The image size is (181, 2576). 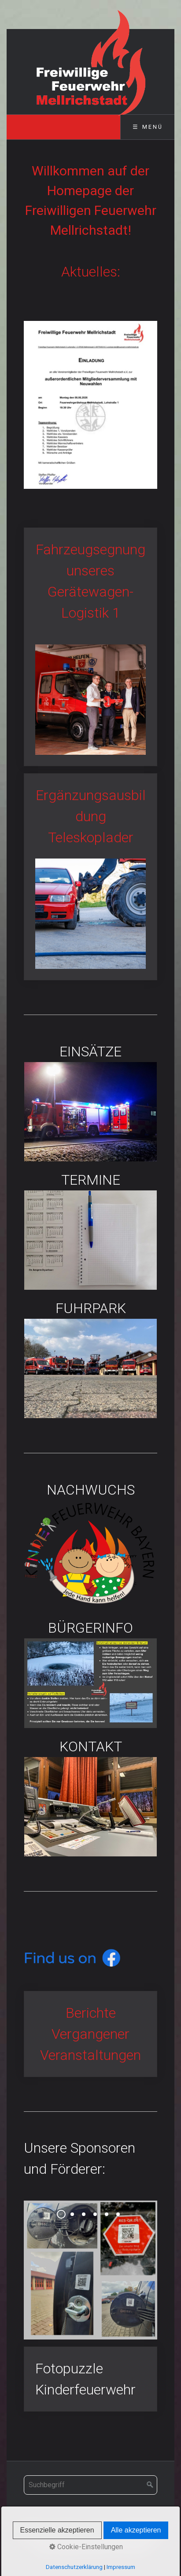 What do you see at coordinates (57, 2530) in the screenshot?
I see `Essenzielle akzeptieren` at bounding box center [57, 2530].